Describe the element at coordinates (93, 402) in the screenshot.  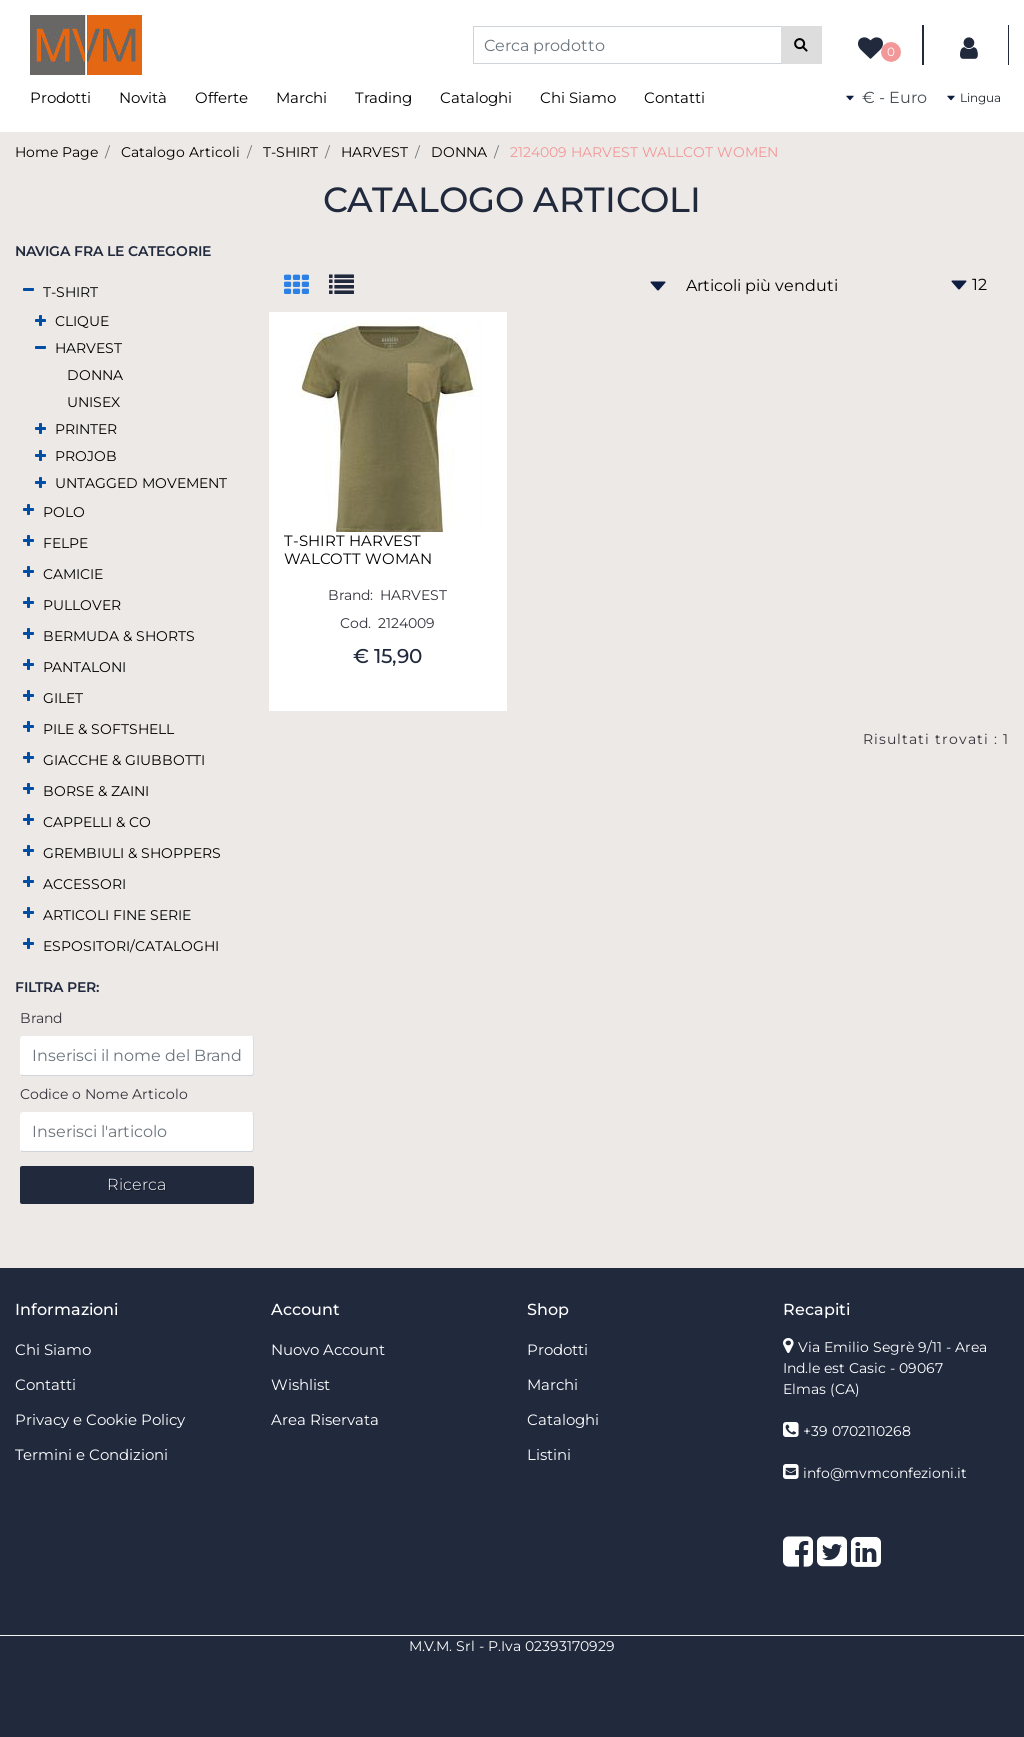
I see `UNISEX` at that location.